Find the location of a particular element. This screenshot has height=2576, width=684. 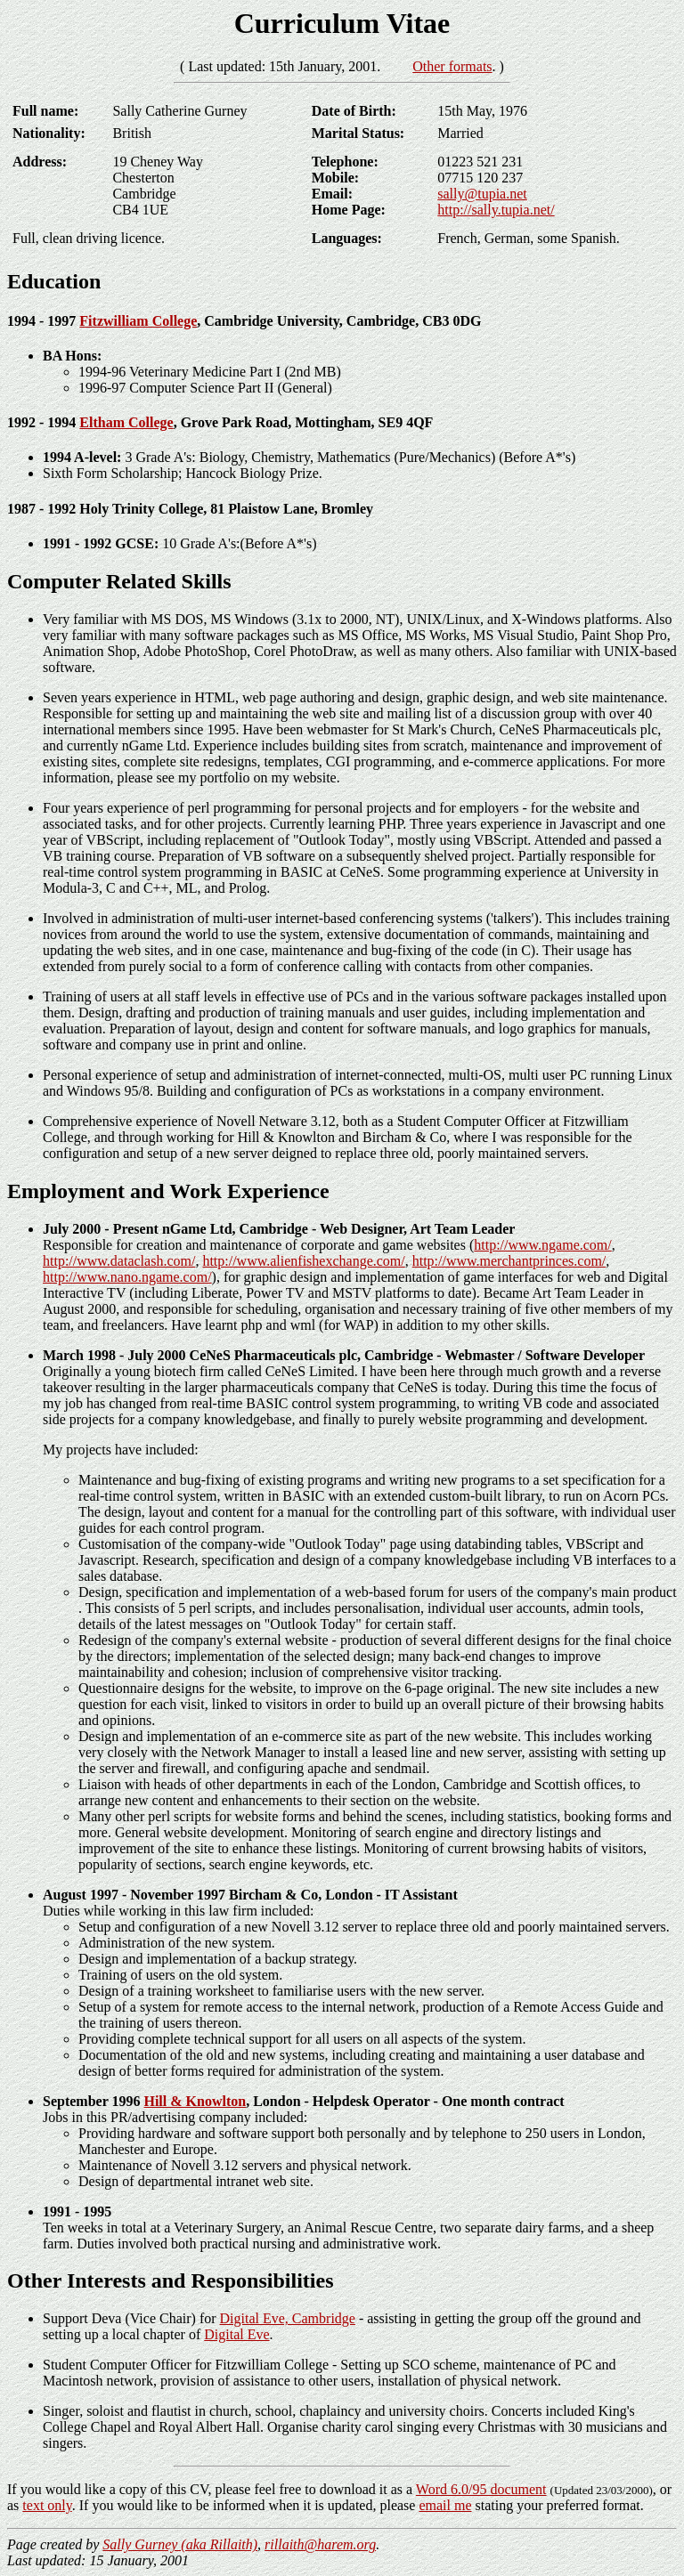

text only is located at coordinates (46, 2505).